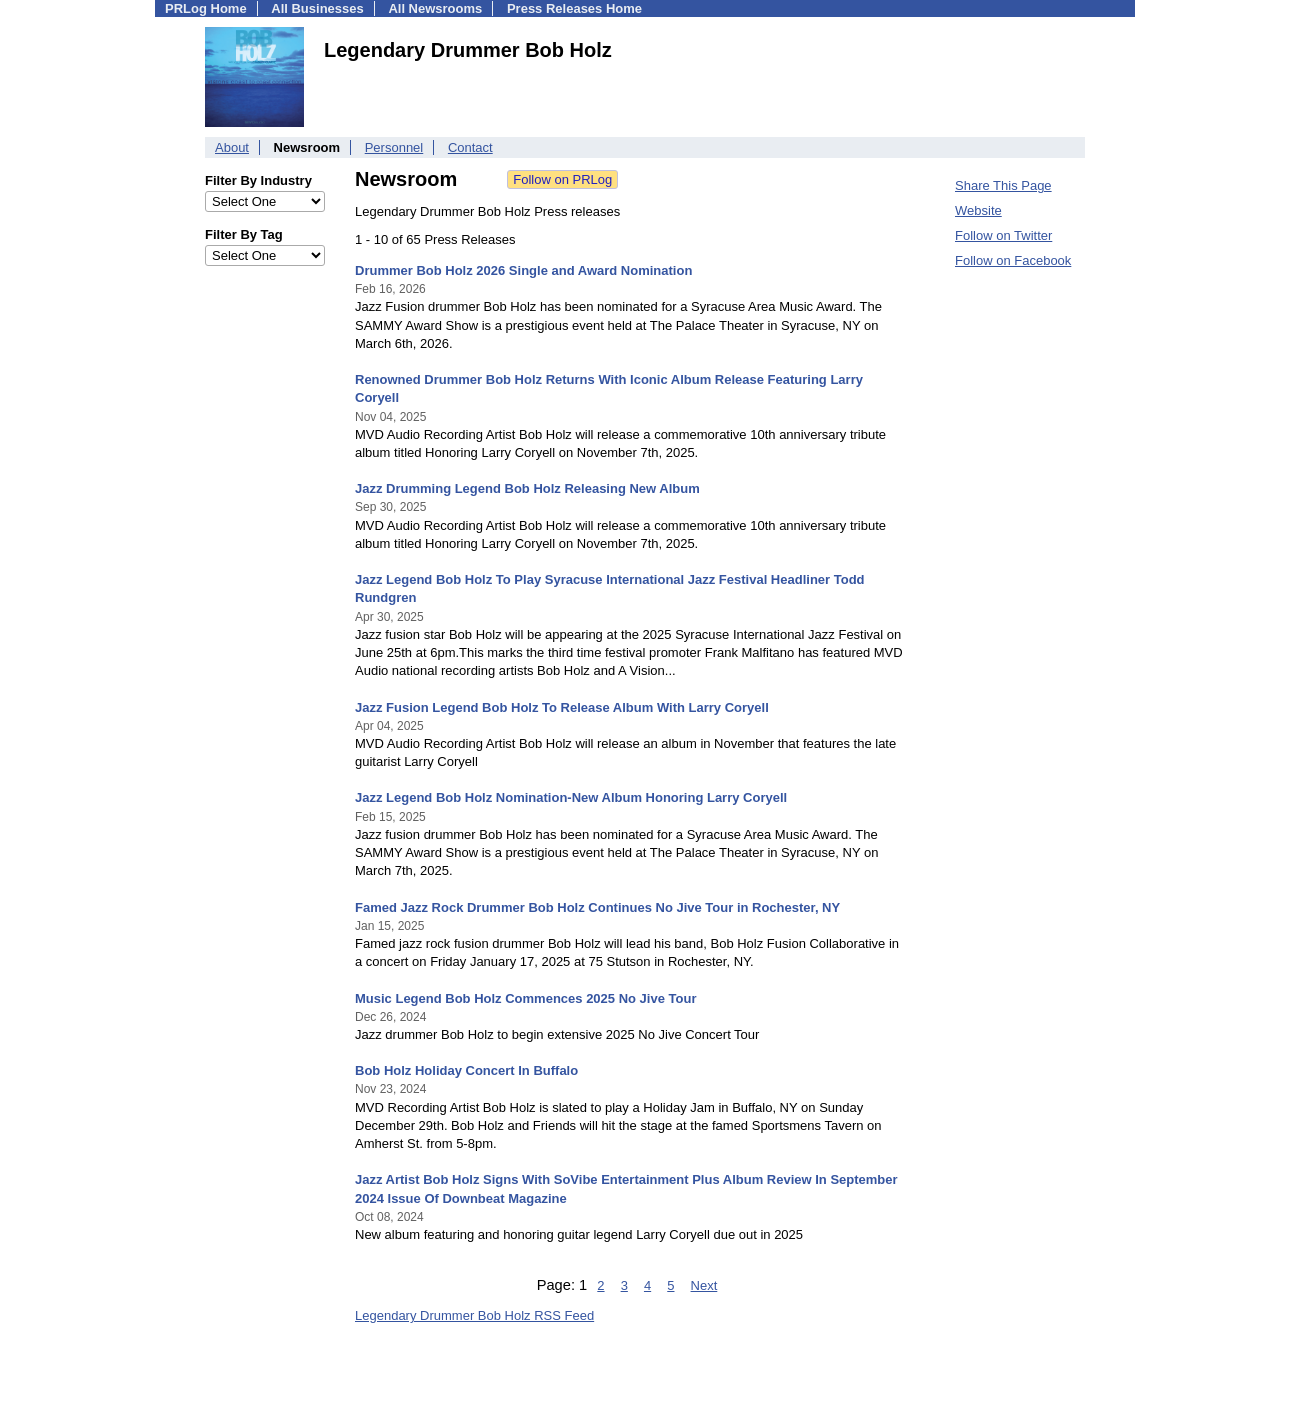 The width and height of the screenshot is (1290, 1423). What do you see at coordinates (317, 8) in the screenshot?
I see `All Businesses` at bounding box center [317, 8].